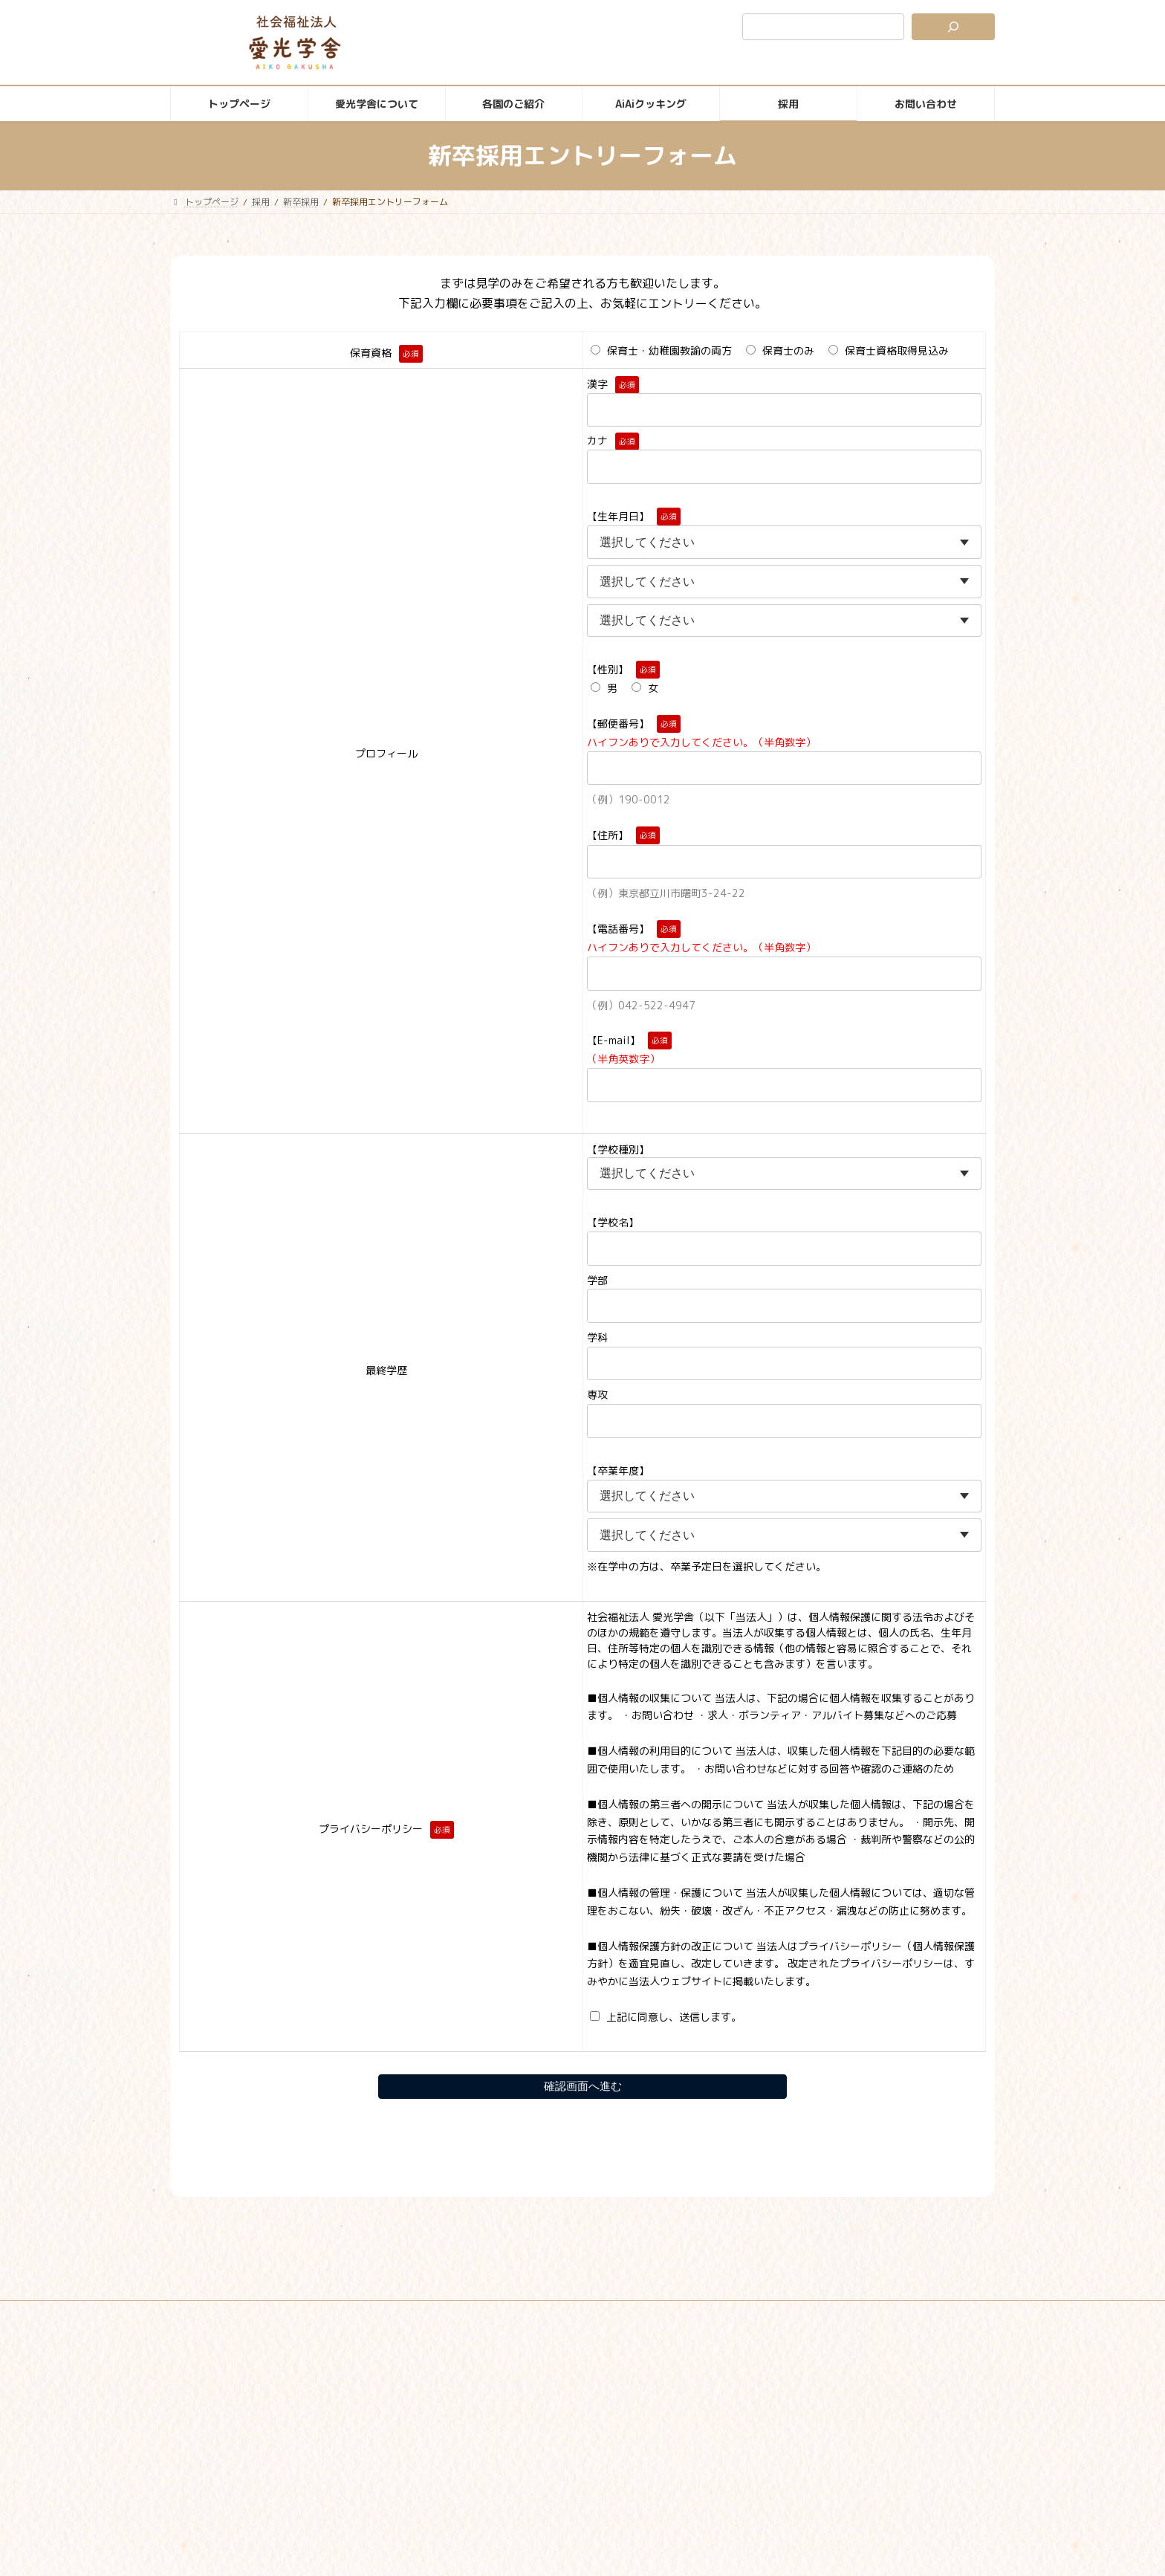 The height and width of the screenshot is (2576, 1165). Describe the element at coordinates (477, 2314) in the screenshot. I see `サイトマップ` at that location.